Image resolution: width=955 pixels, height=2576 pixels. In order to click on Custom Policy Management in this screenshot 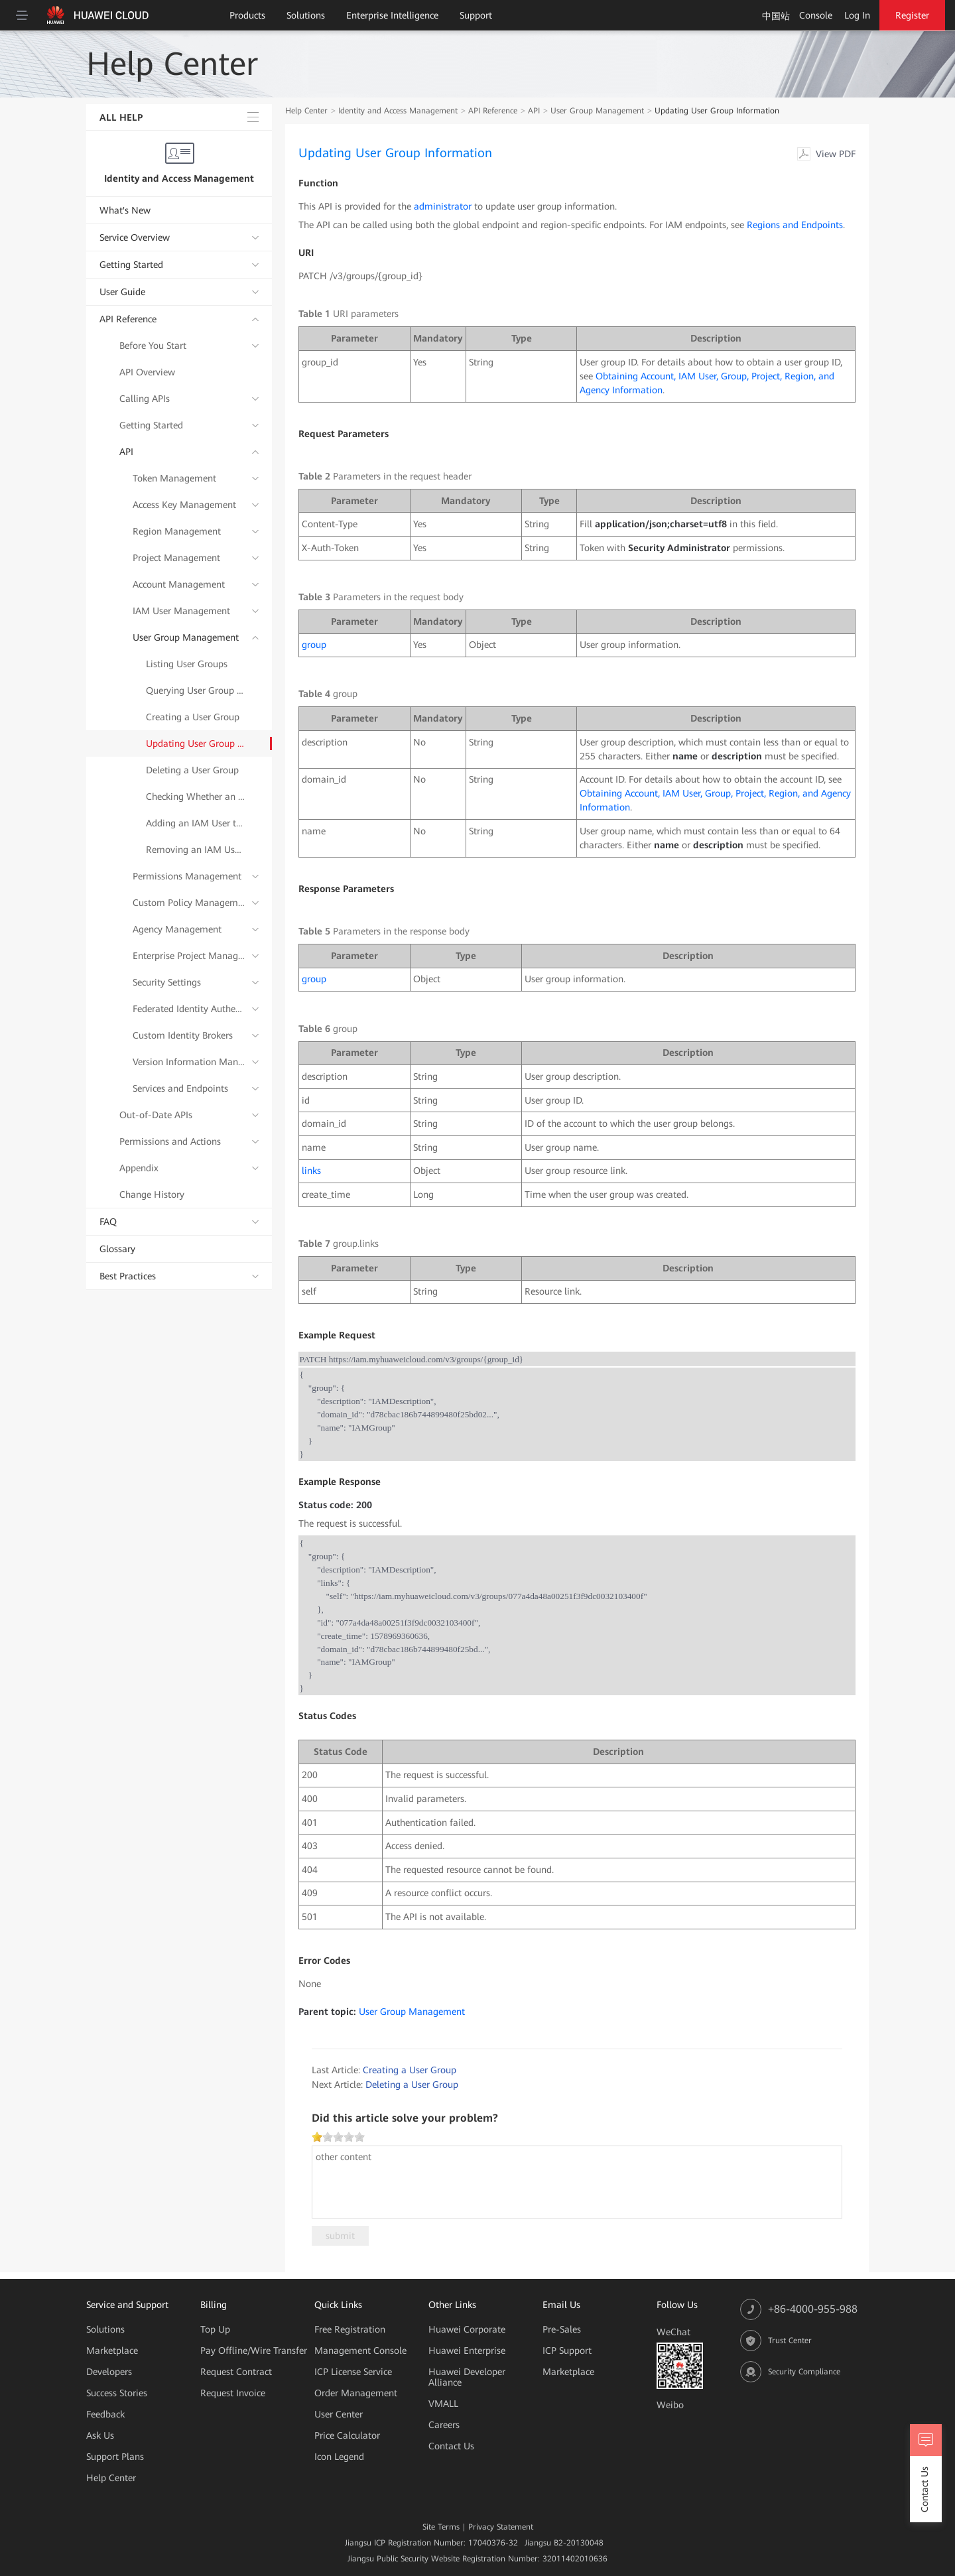, I will do `click(189, 902)`.